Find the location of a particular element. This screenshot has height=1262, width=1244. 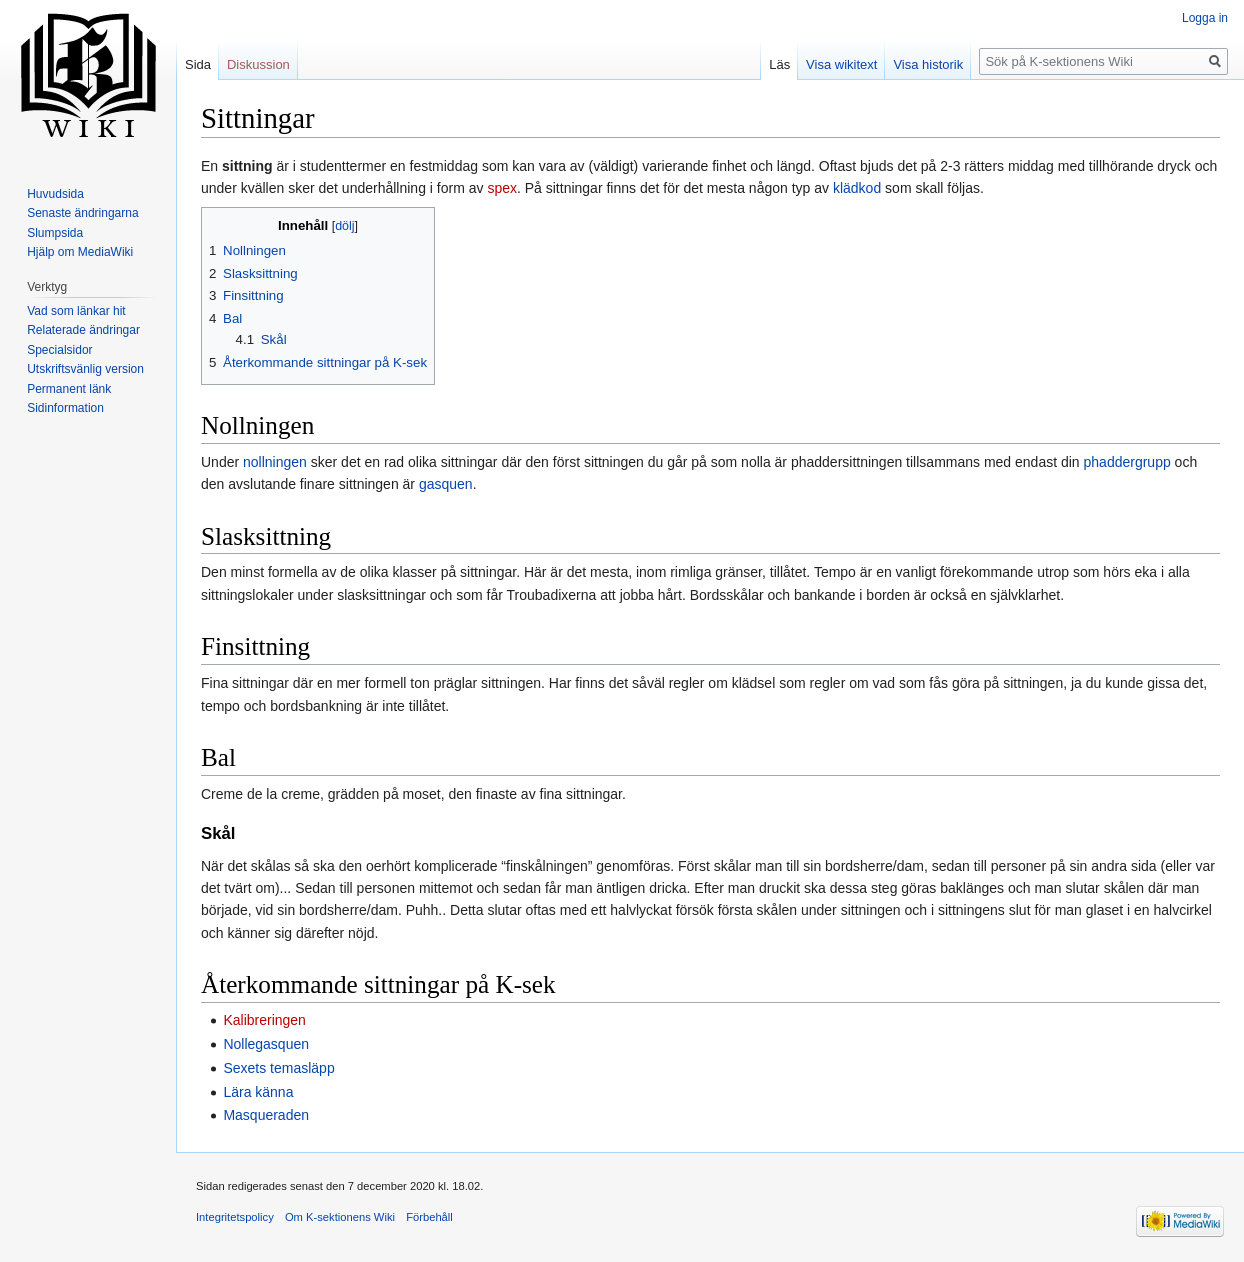

Om K-sektionens Wiki is located at coordinates (340, 1217).